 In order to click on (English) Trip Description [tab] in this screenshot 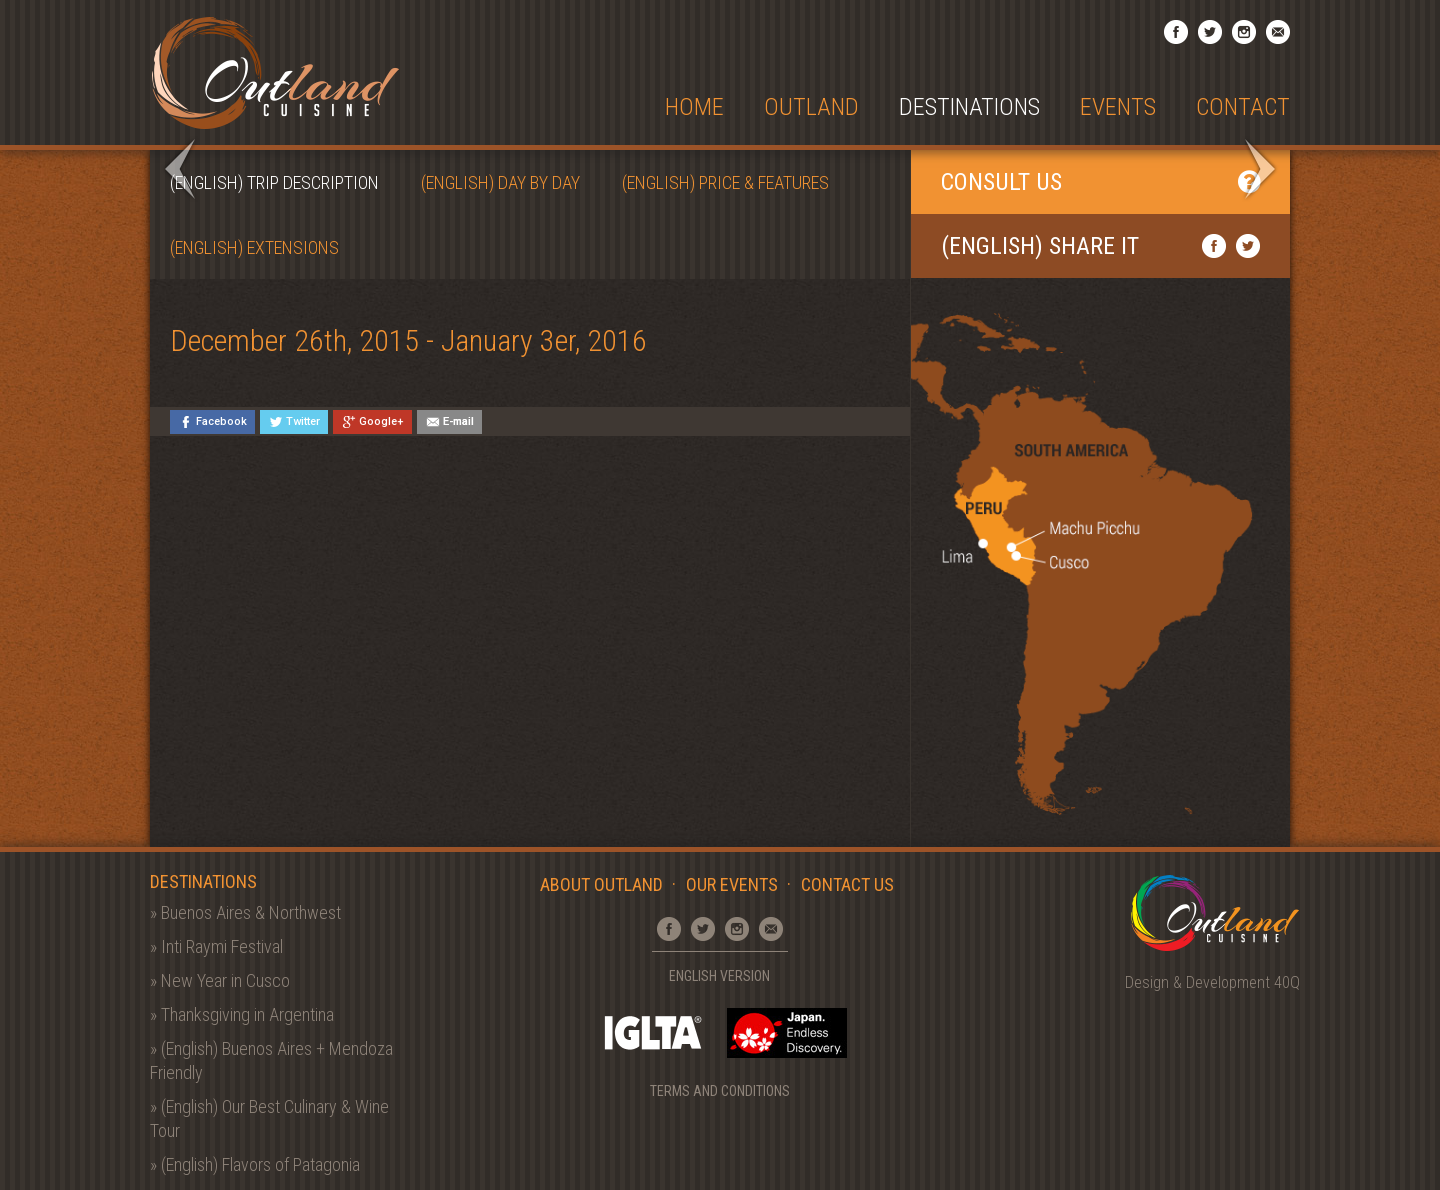, I will do `click(274, 182)`.